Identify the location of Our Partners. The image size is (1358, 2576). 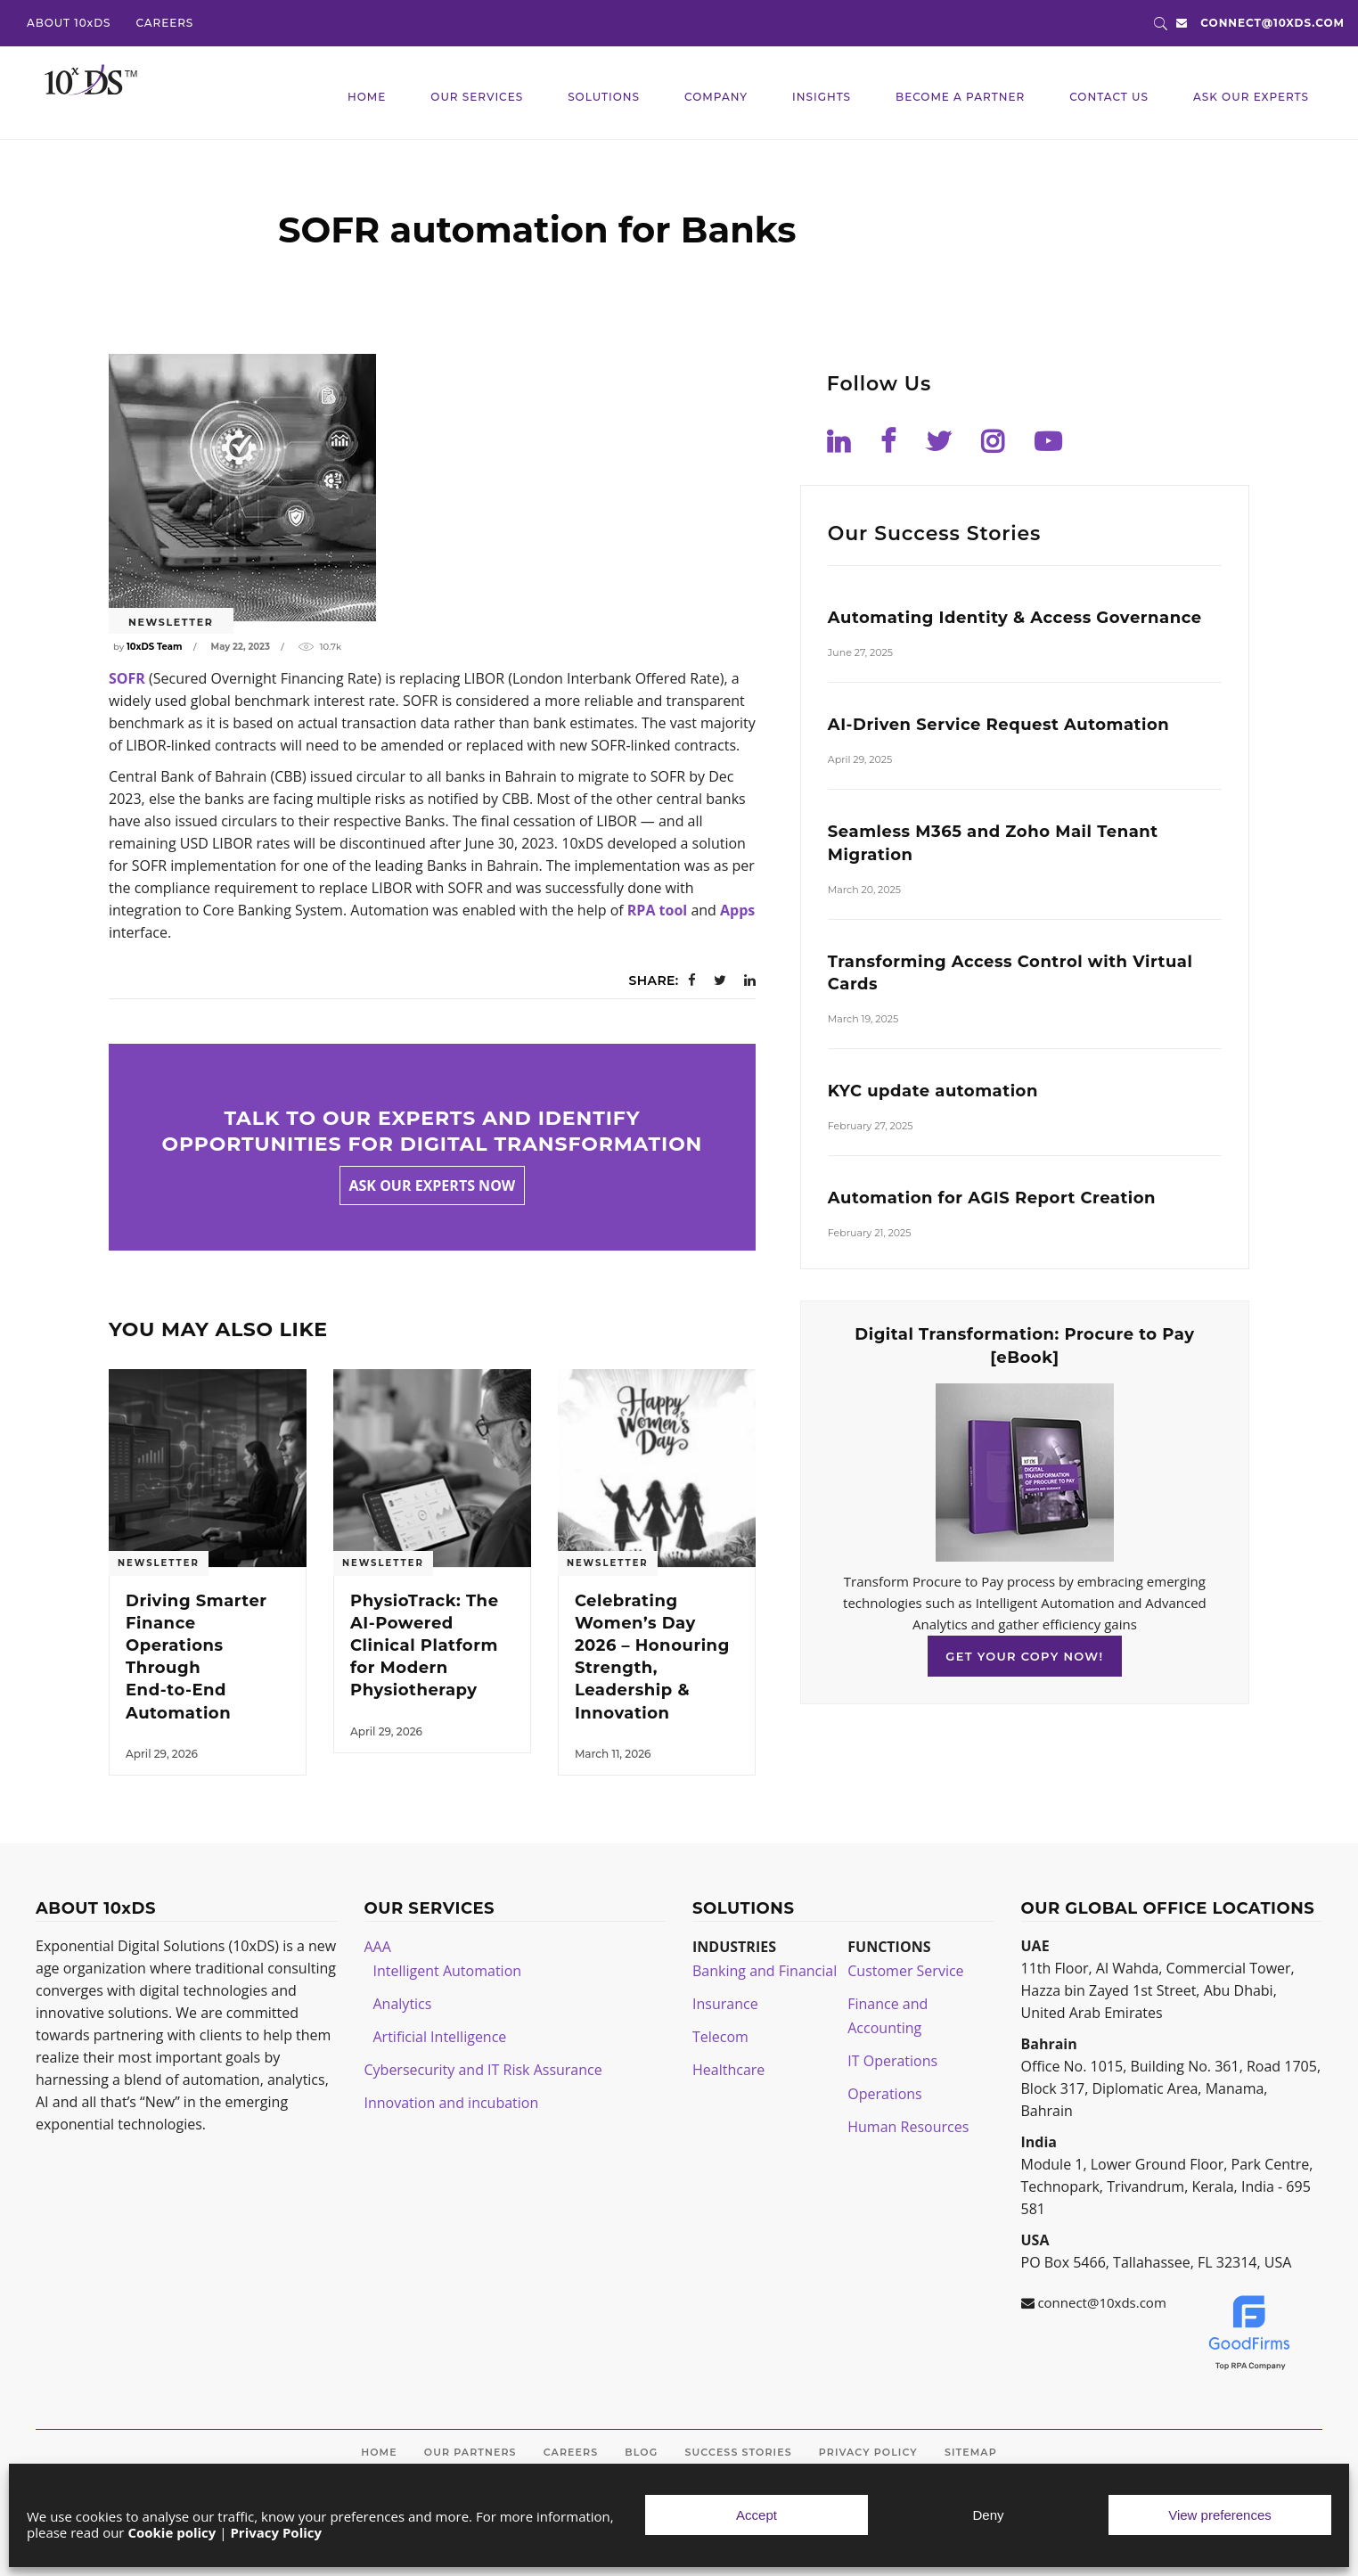
(470, 2452).